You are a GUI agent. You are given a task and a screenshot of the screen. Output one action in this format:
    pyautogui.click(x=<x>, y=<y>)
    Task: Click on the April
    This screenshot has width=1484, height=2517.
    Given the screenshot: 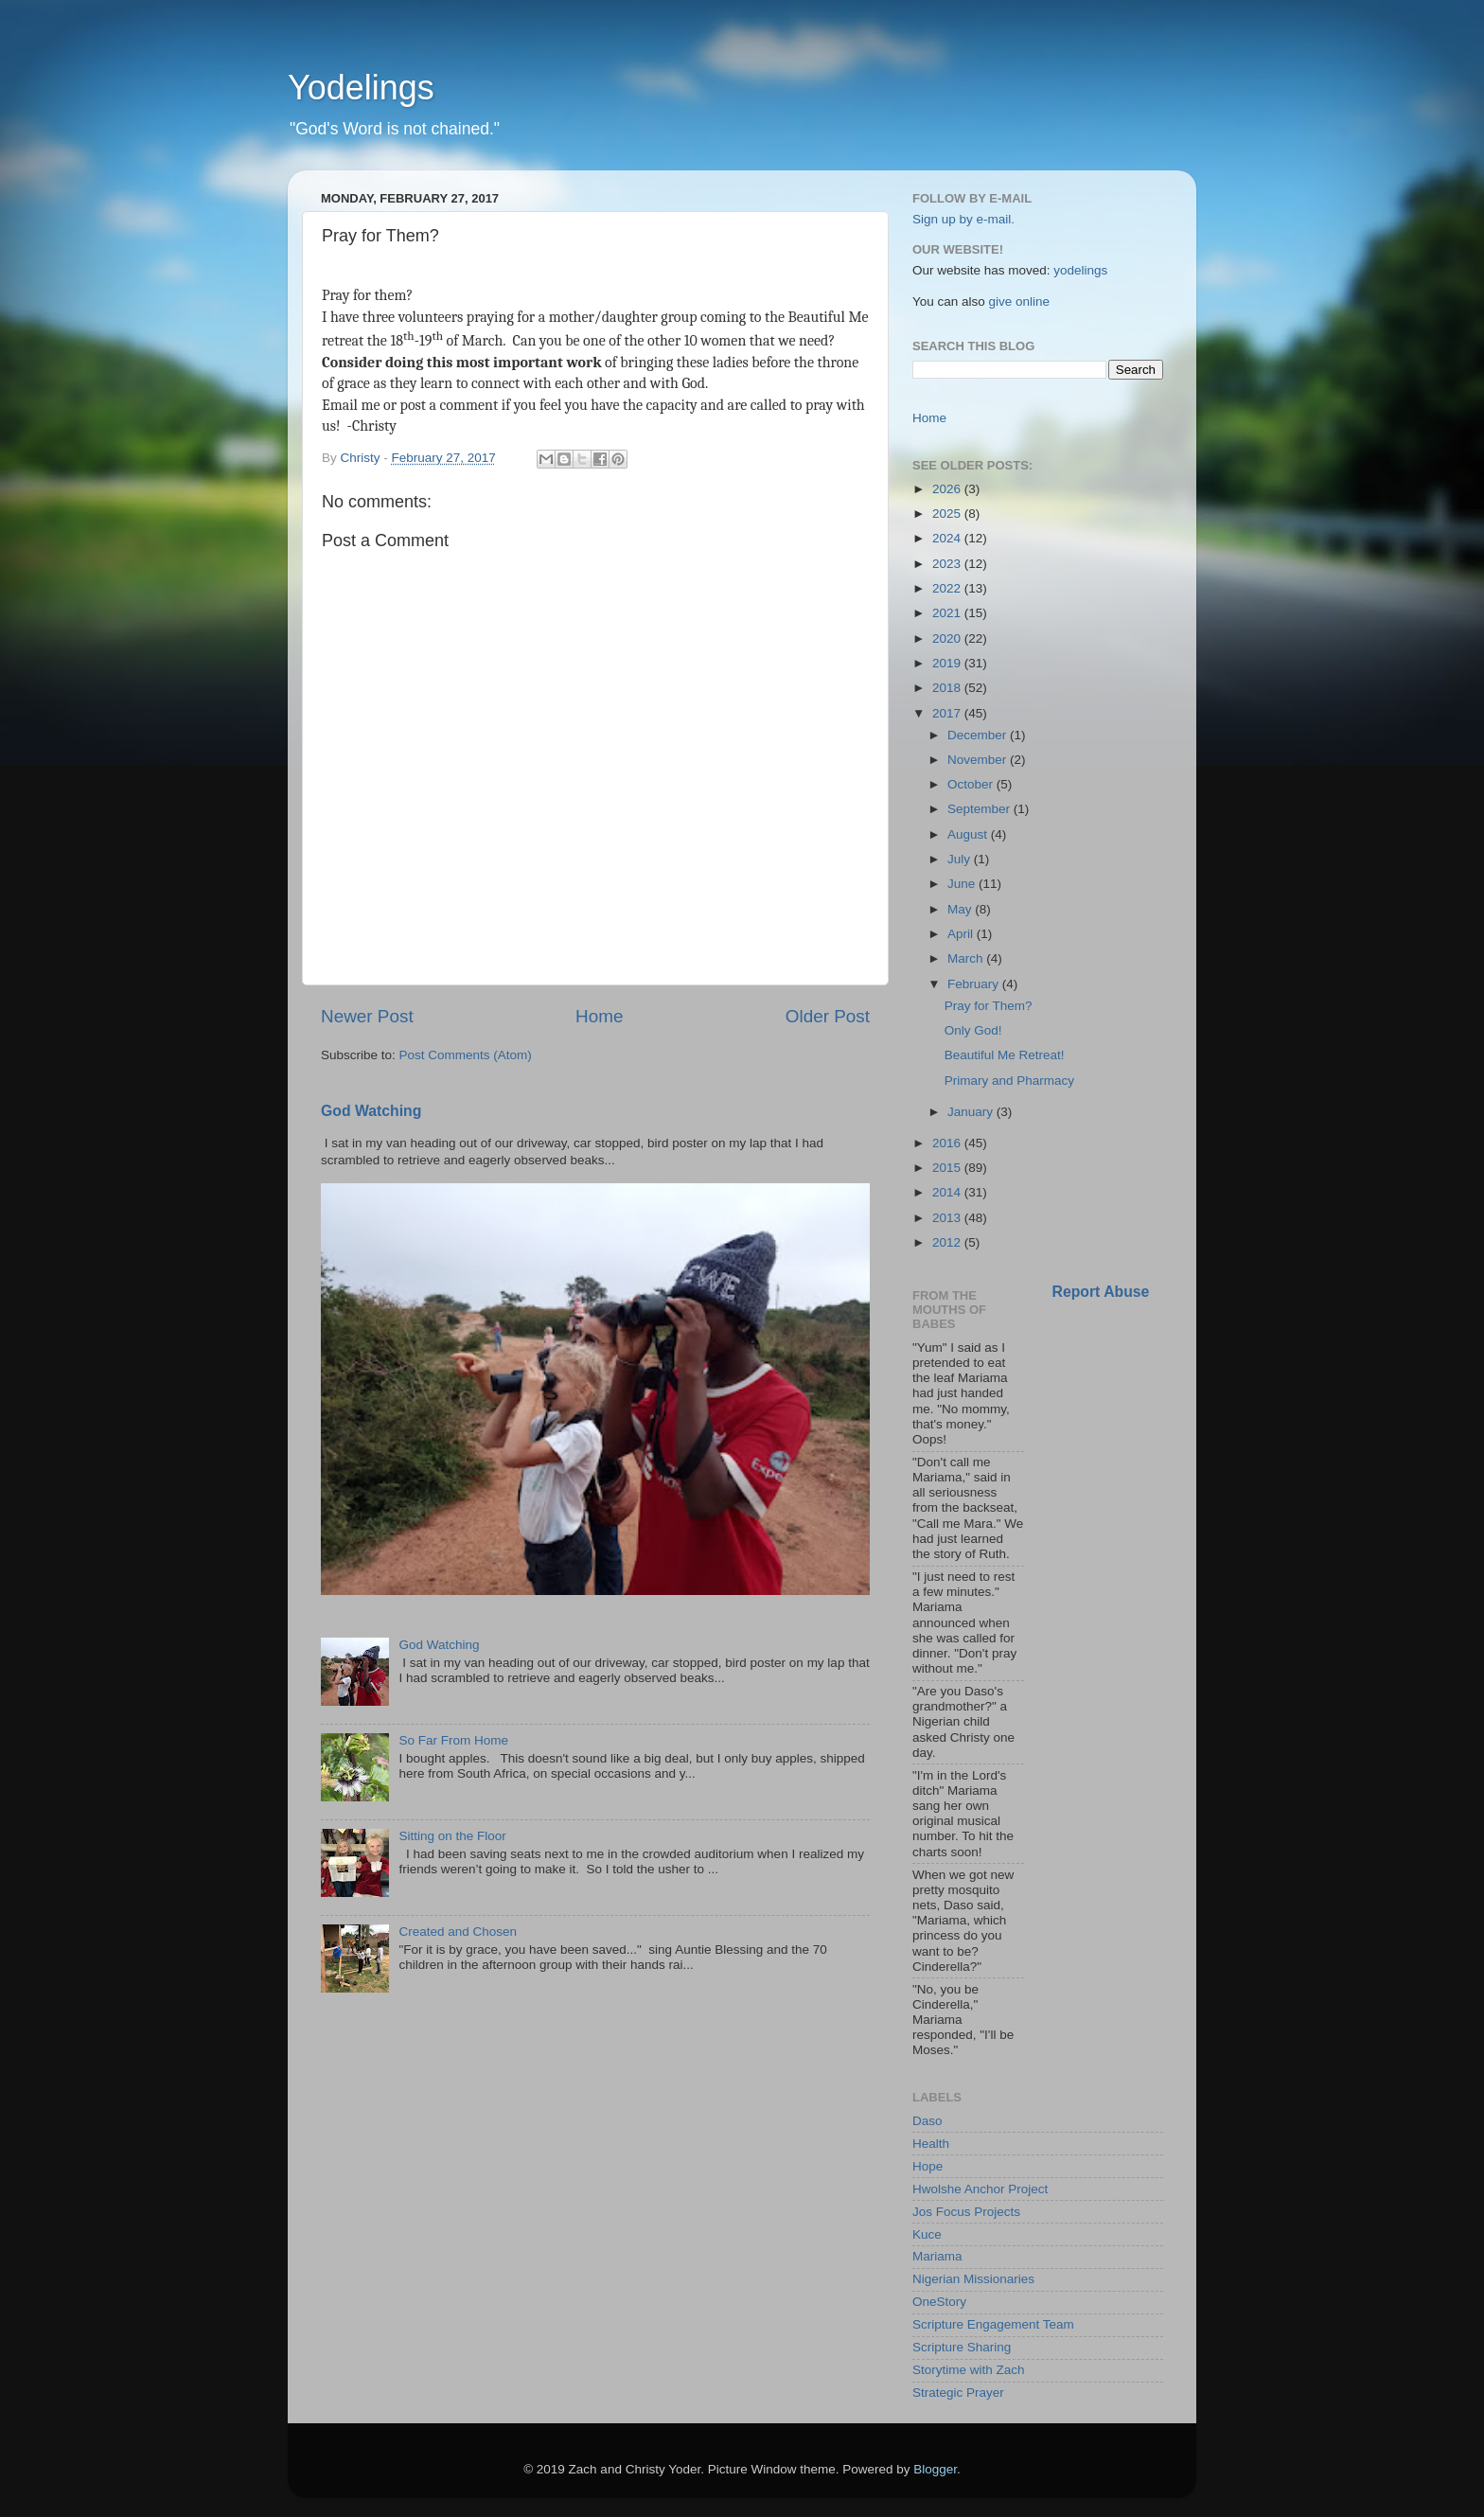 What is the action you would take?
    pyautogui.click(x=962, y=934)
    